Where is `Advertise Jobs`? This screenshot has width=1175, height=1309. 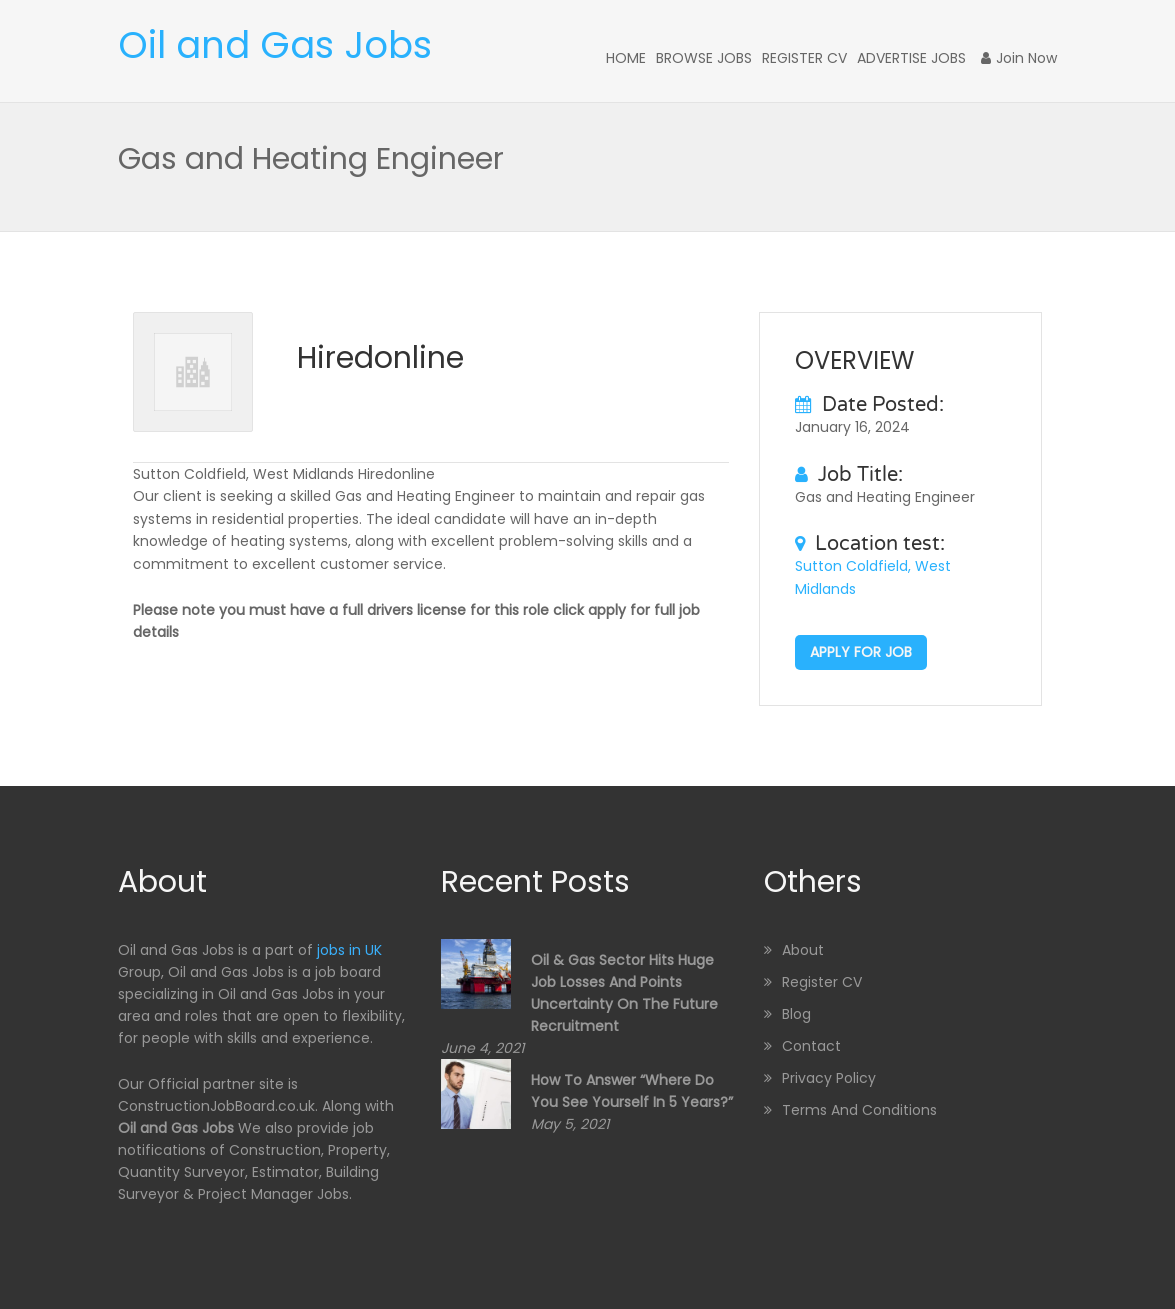
Advertise Jobs is located at coordinates (911, 58).